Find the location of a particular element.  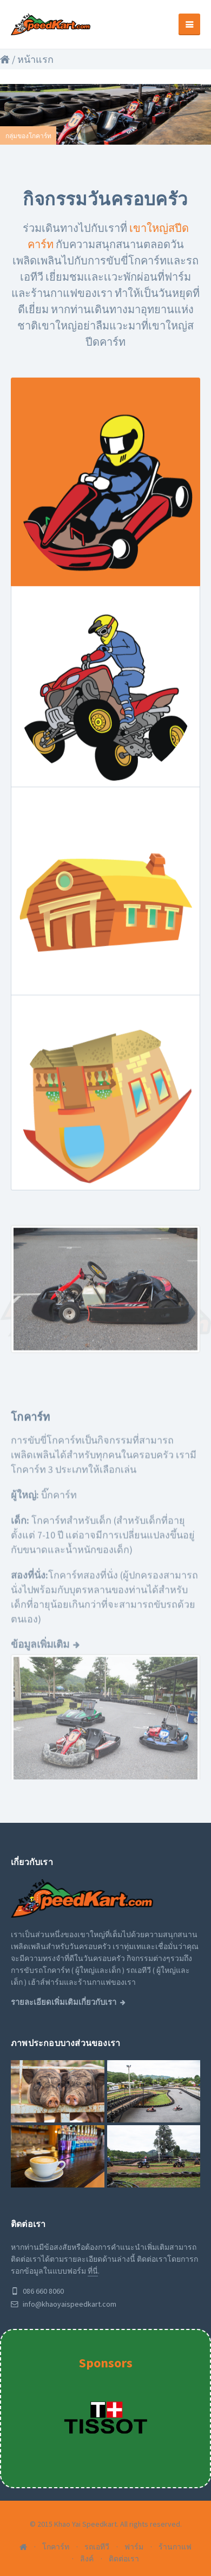

ติดต่อเรา is located at coordinates (124, 2559).